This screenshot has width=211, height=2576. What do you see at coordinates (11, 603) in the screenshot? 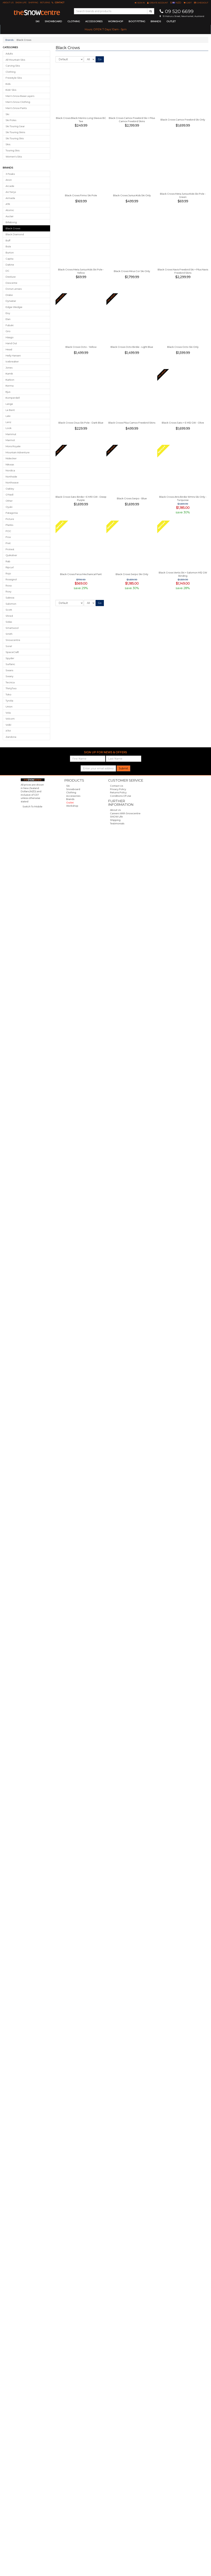
I see `Salomon` at bounding box center [11, 603].